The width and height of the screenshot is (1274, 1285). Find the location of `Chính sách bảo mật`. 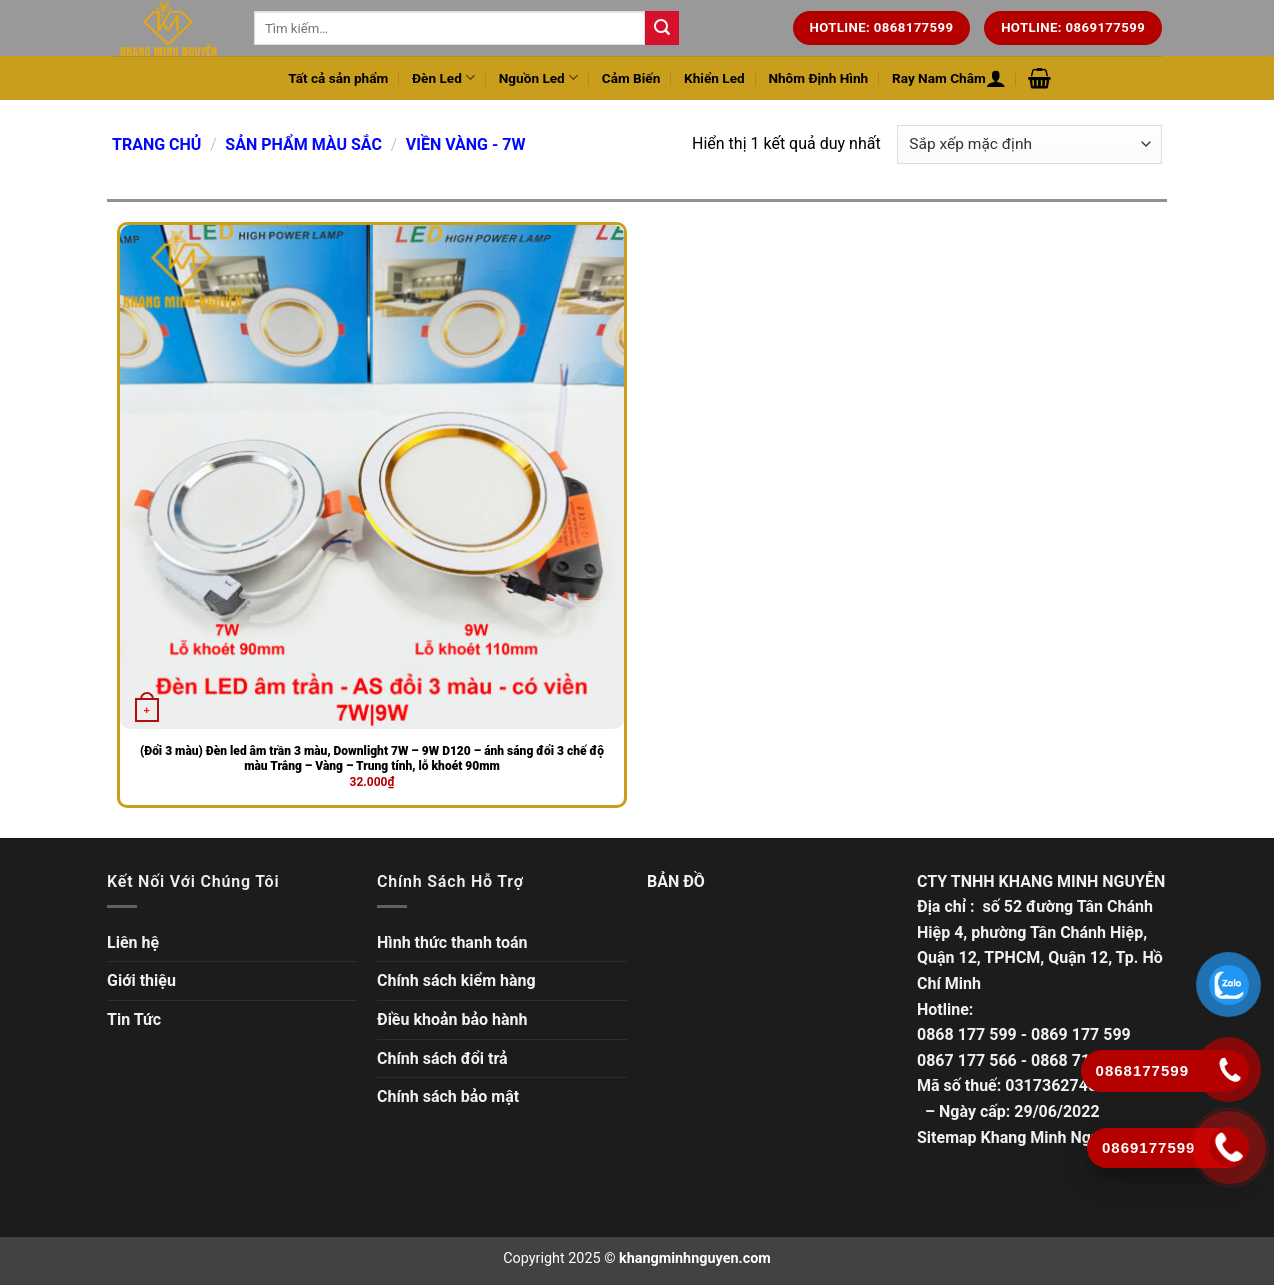

Chính sách bảo mật is located at coordinates (448, 1096).